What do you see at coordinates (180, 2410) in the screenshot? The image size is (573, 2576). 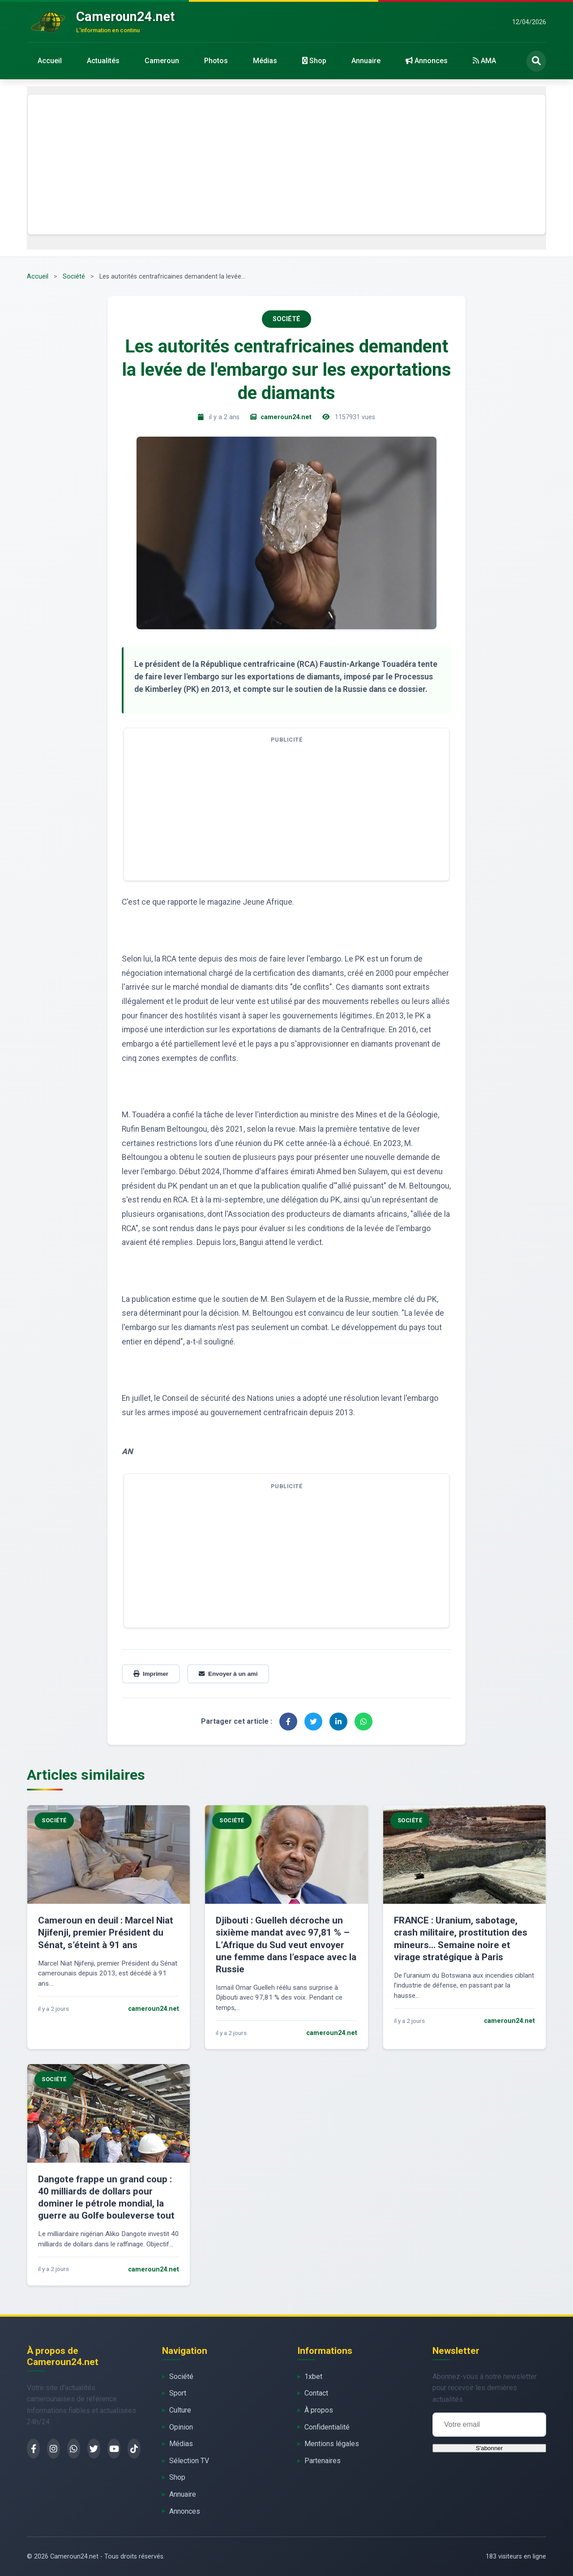 I see `Culture` at bounding box center [180, 2410].